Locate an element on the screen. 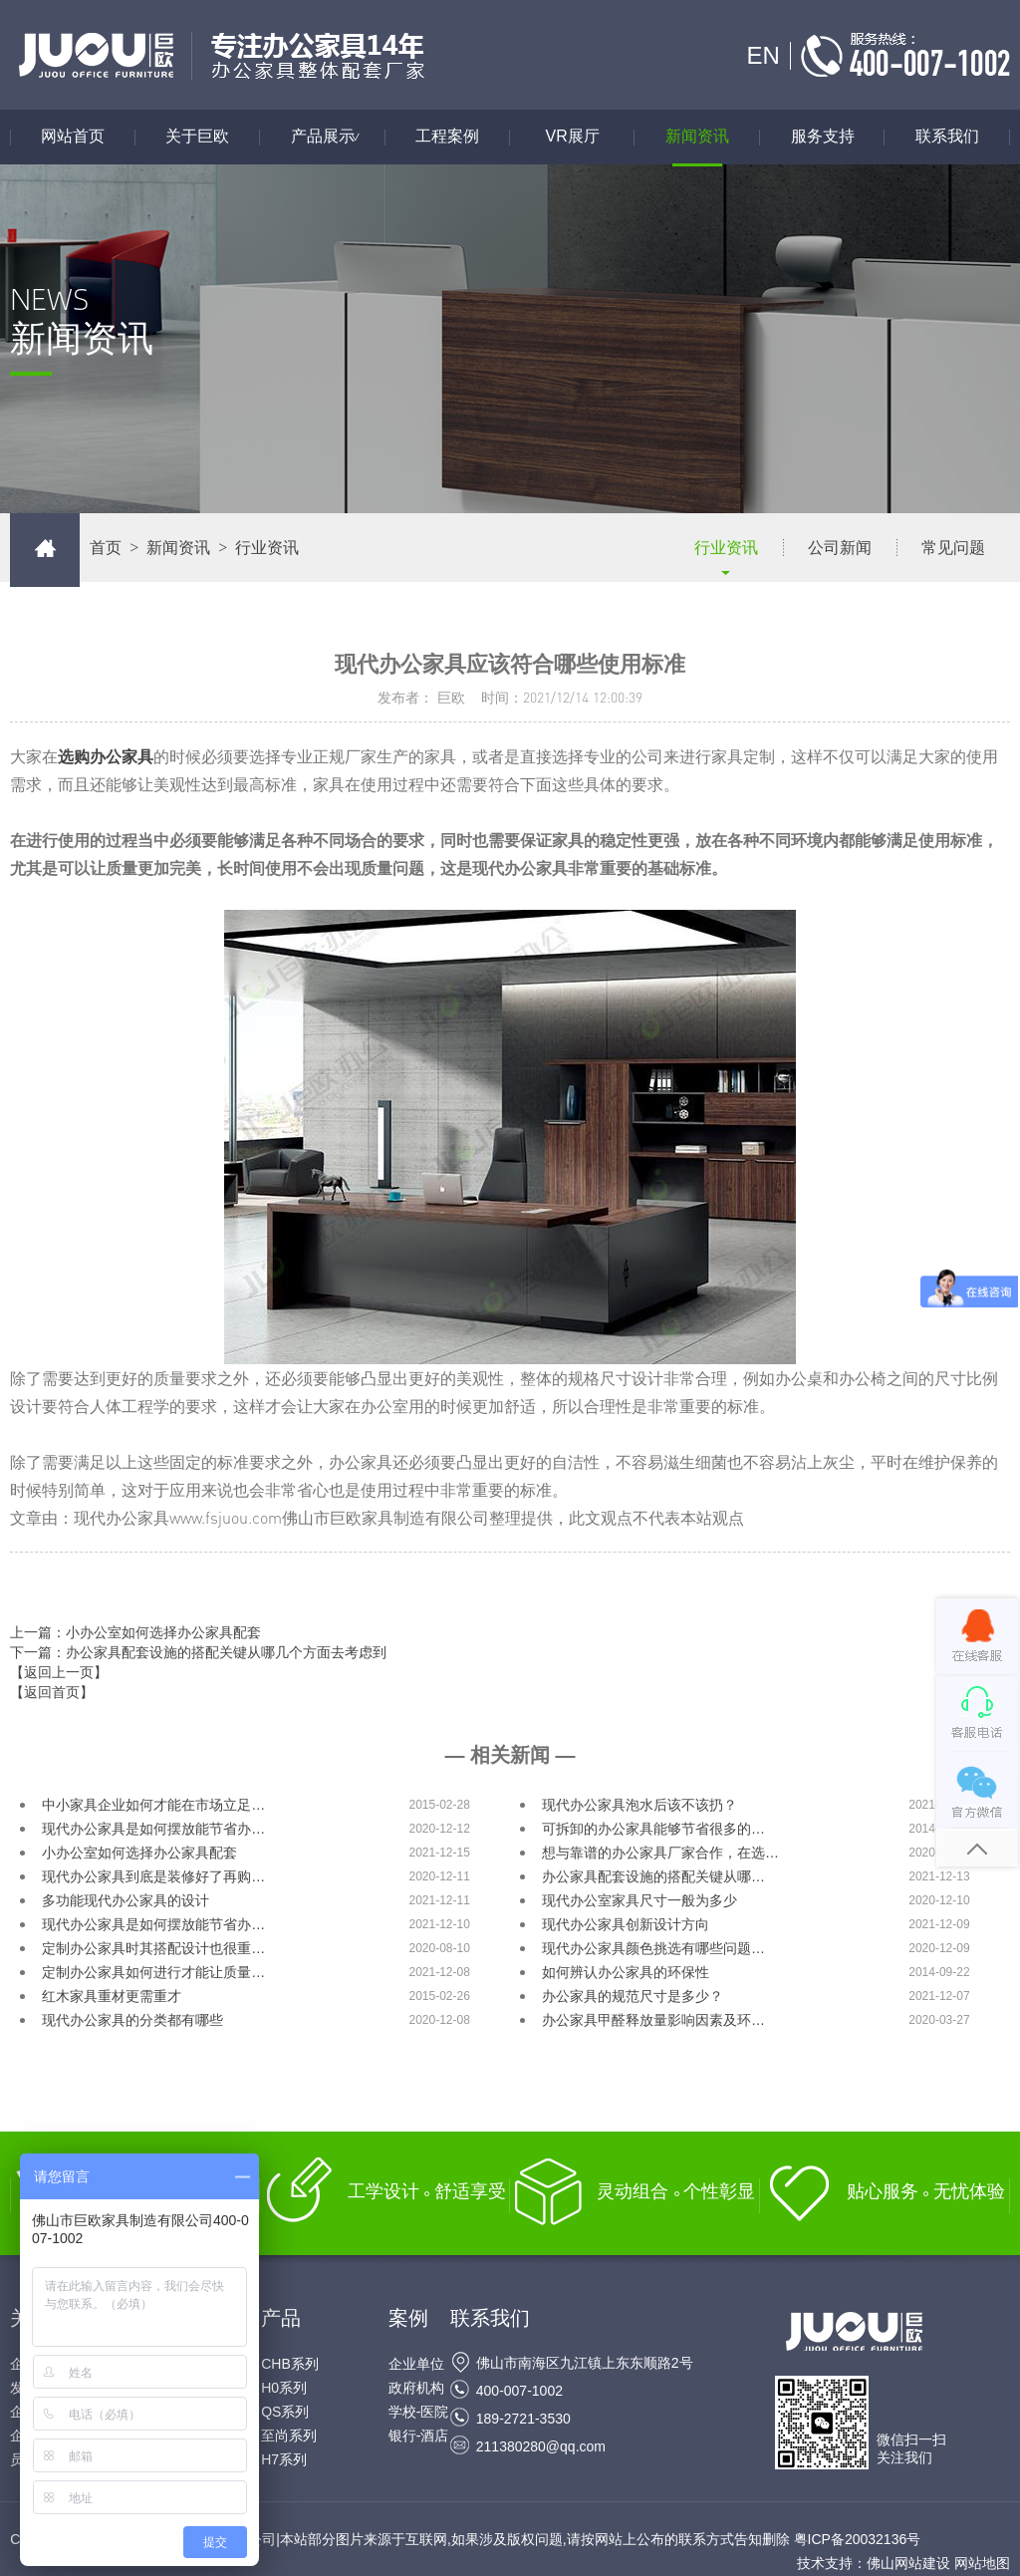  定制办公家具时其搭配设计也很重… is located at coordinates (153, 1948).